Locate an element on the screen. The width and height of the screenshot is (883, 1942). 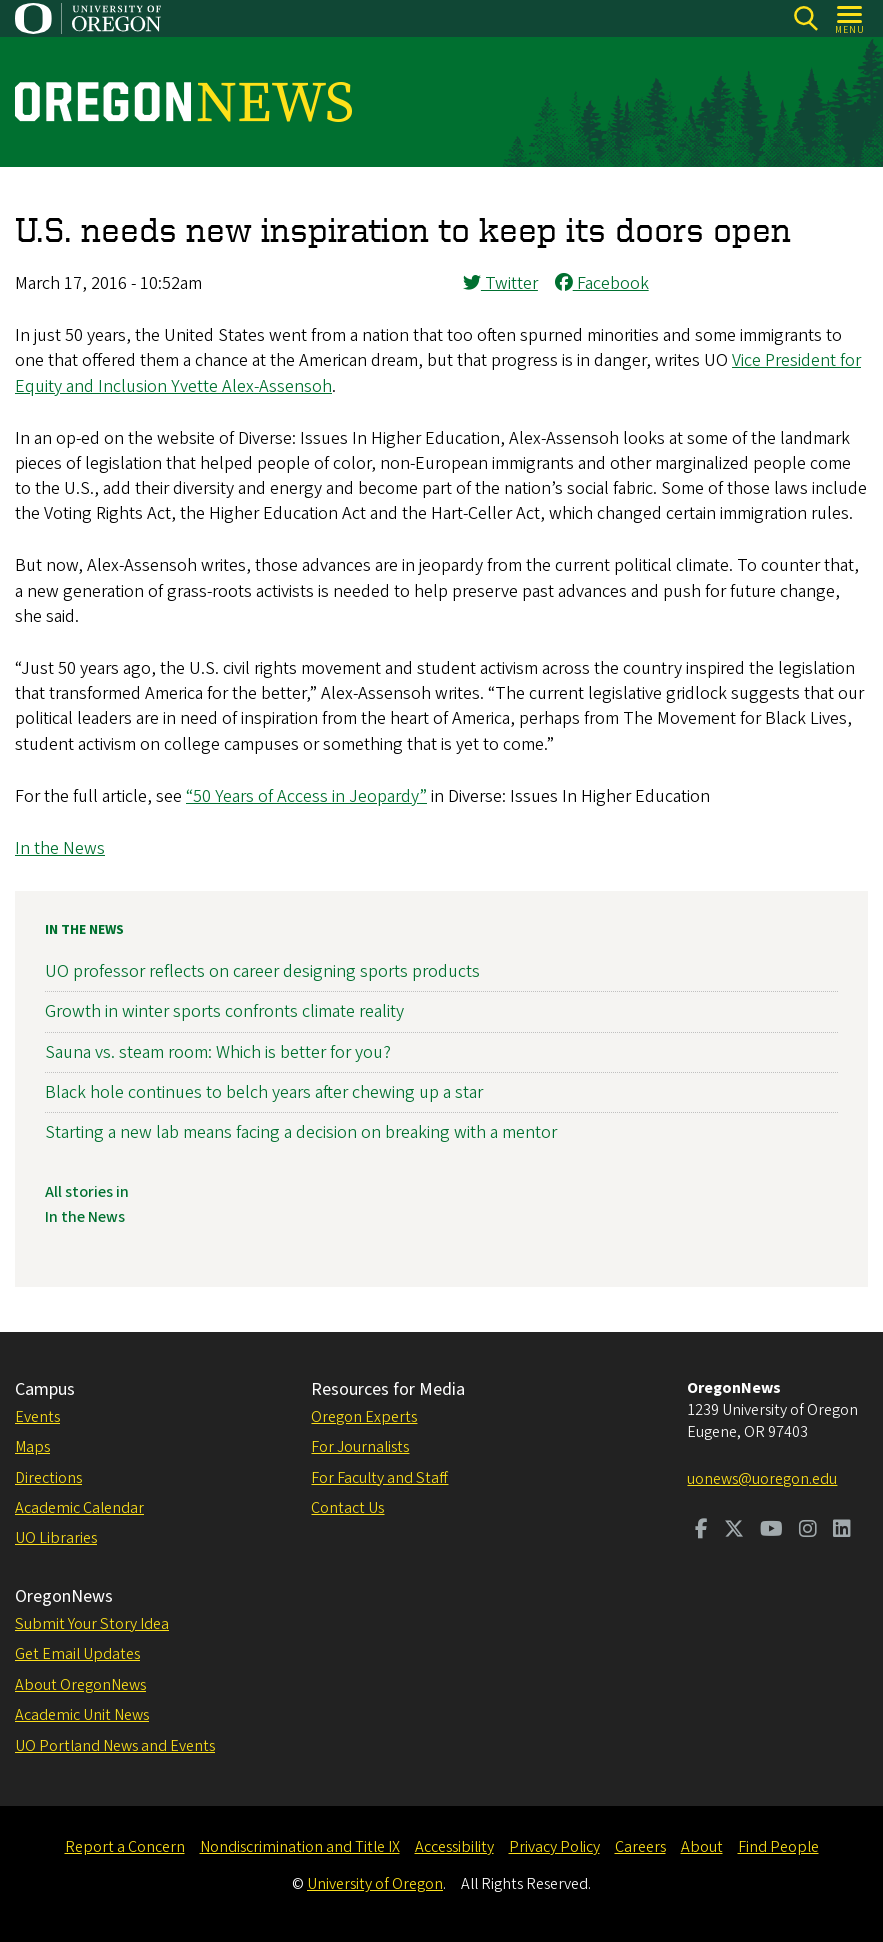
Contact Us is located at coordinates (347, 1508).